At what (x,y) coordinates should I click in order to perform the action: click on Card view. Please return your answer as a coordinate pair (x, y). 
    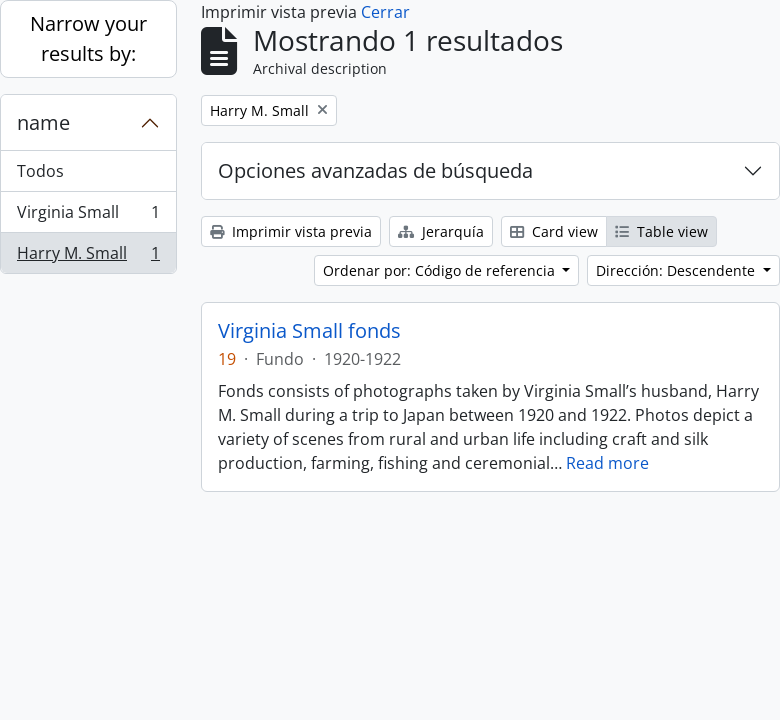
    Looking at the image, I should click on (554, 231).